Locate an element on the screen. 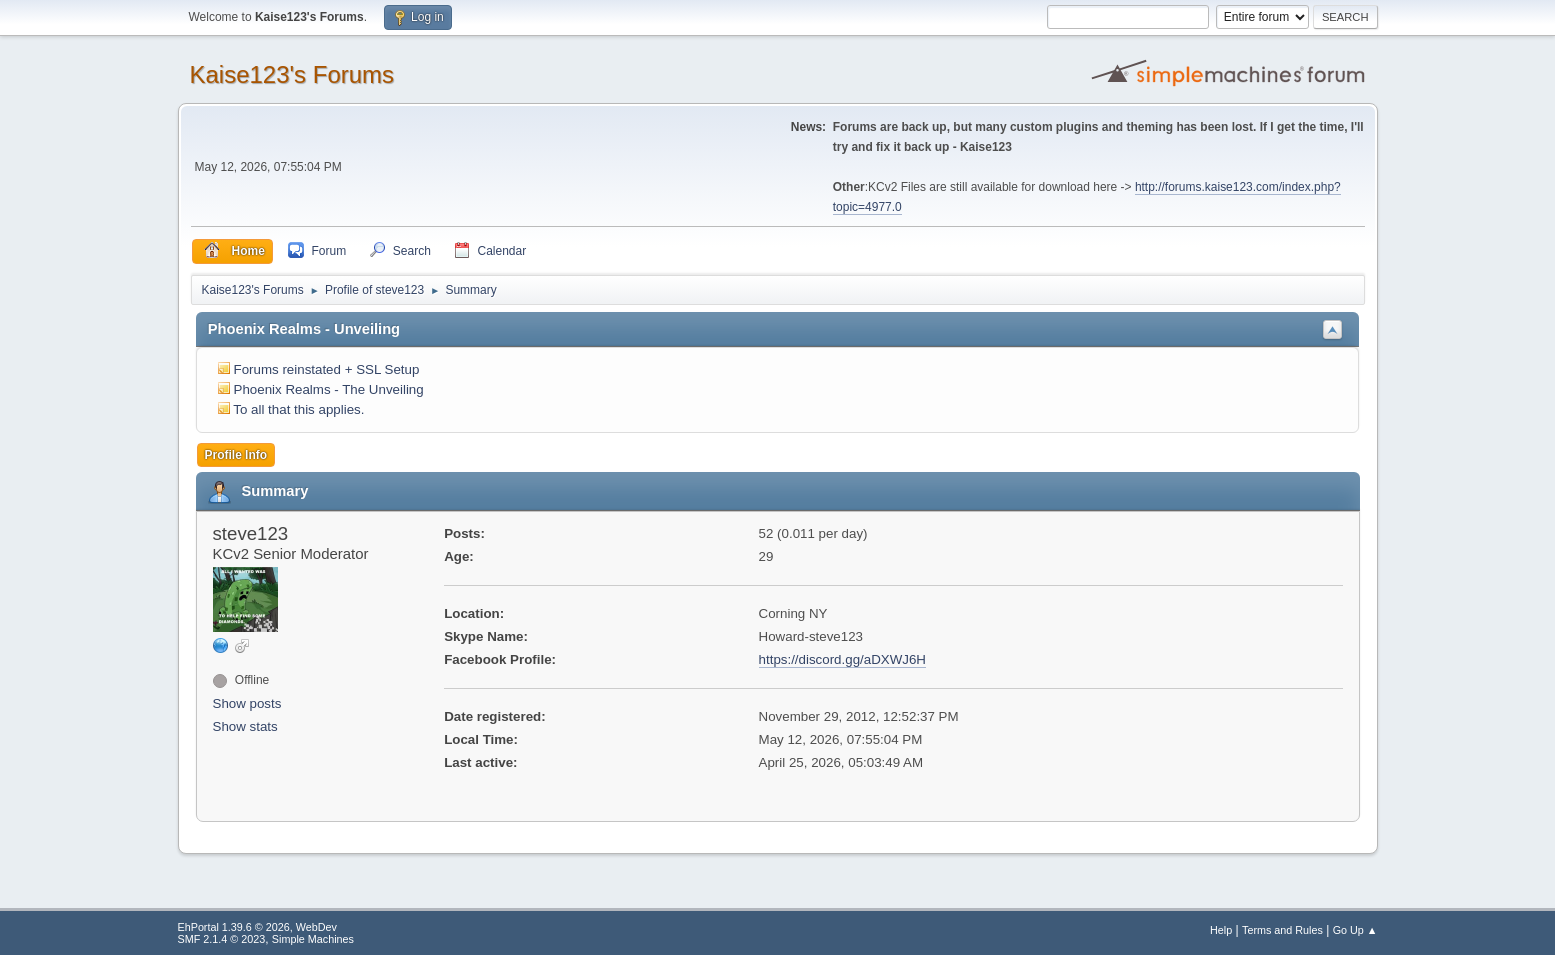 This screenshot has width=1555, height=955. Phoenix Realms - The Unveiling is located at coordinates (329, 389).